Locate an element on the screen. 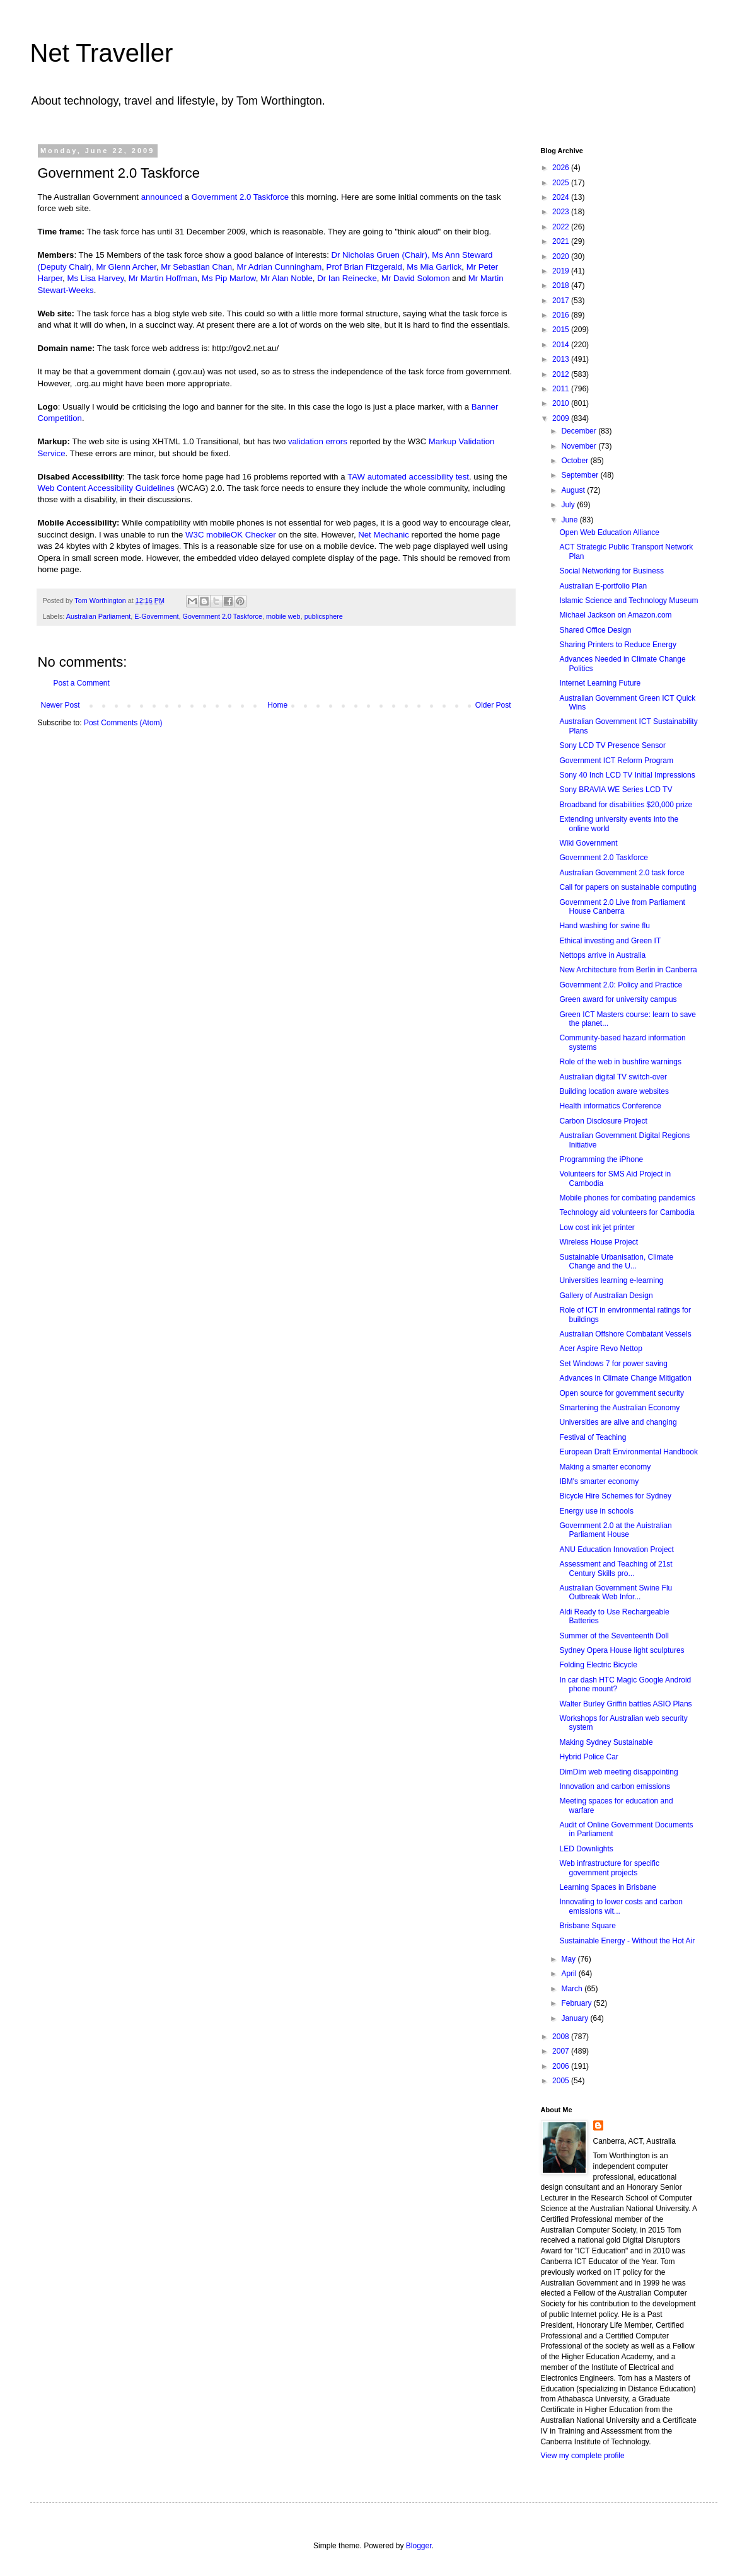  Nettops arrive in Australia is located at coordinates (602, 955).